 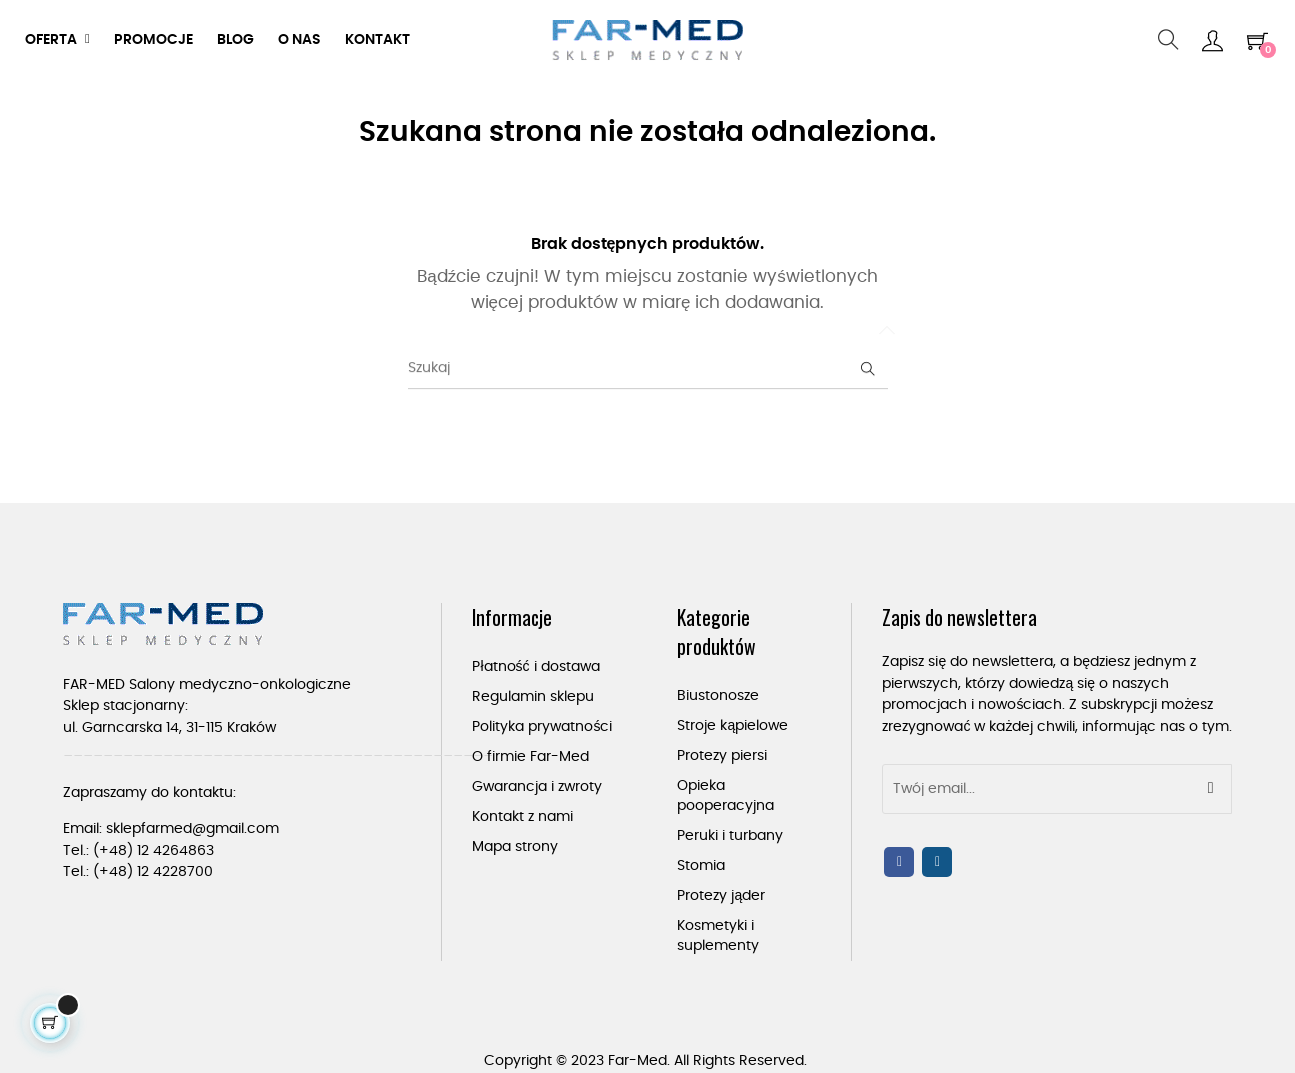 What do you see at coordinates (730, 836) in the screenshot?
I see `Peruki i turbany` at bounding box center [730, 836].